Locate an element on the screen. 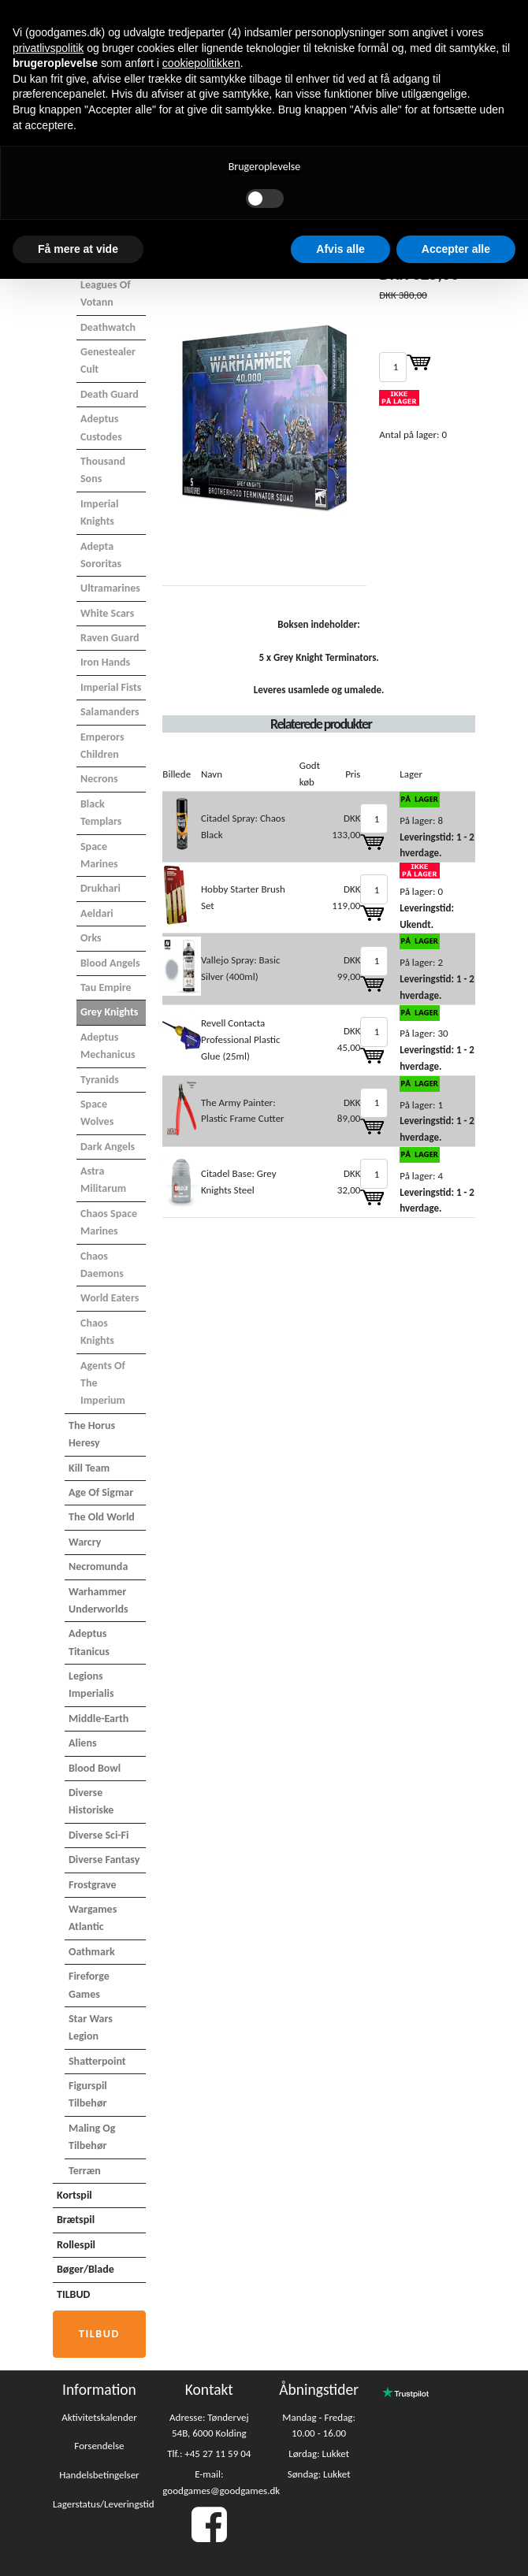 This screenshot has height=2576, width=528. World Eaters is located at coordinates (109, 1298).